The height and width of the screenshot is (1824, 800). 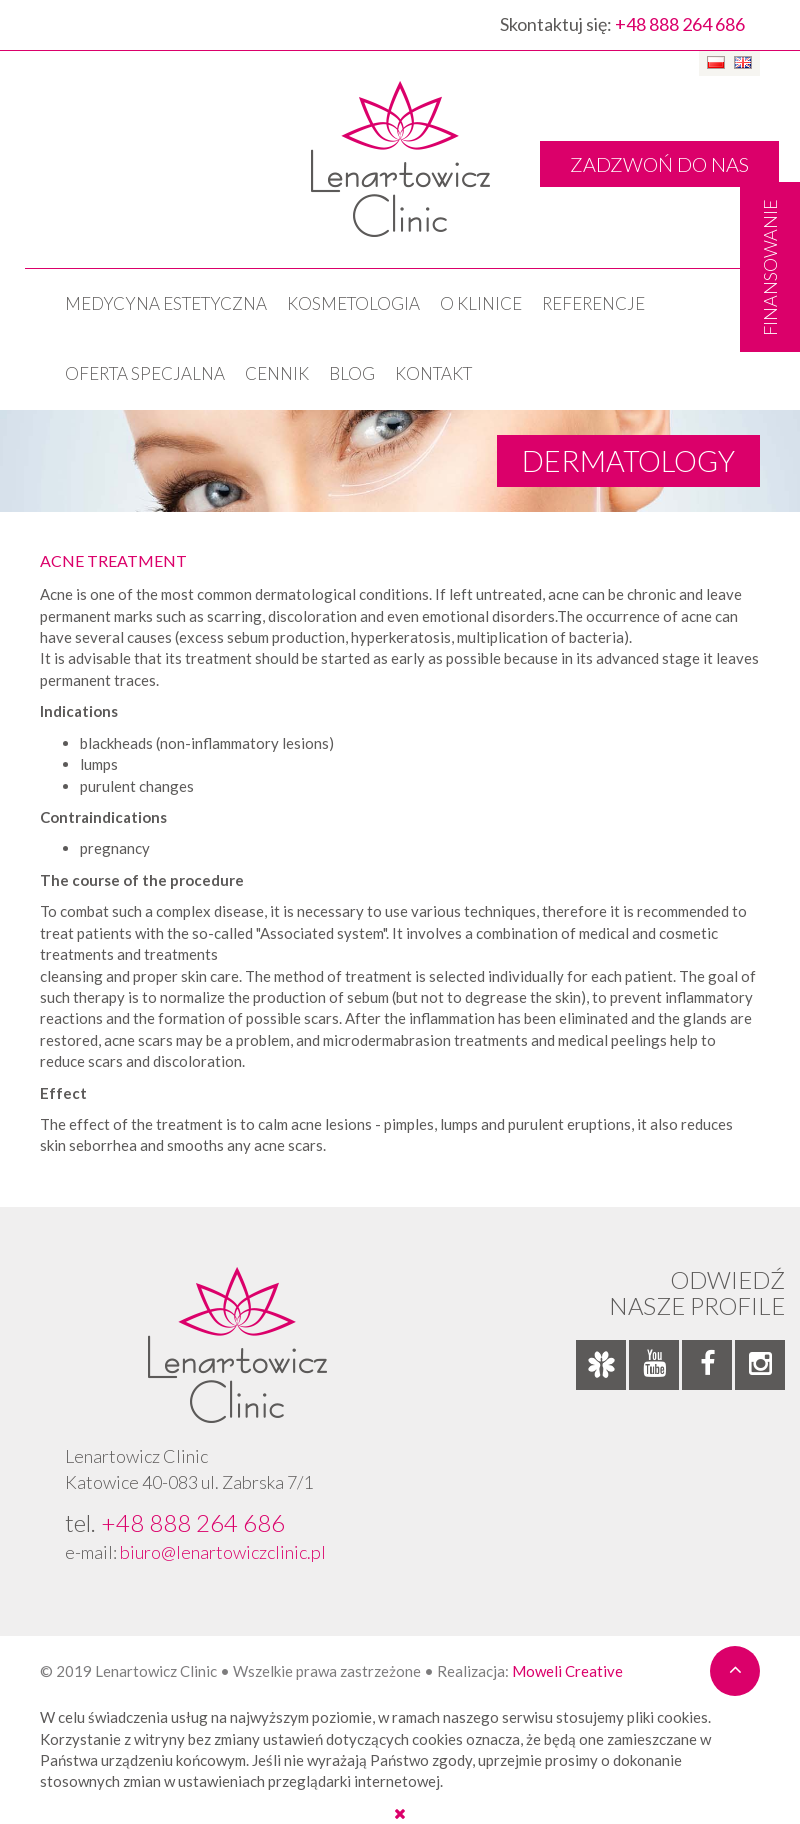 What do you see at coordinates (352, 373) in the screenshot?
I see `Blog` at bounding box center [352, 373].